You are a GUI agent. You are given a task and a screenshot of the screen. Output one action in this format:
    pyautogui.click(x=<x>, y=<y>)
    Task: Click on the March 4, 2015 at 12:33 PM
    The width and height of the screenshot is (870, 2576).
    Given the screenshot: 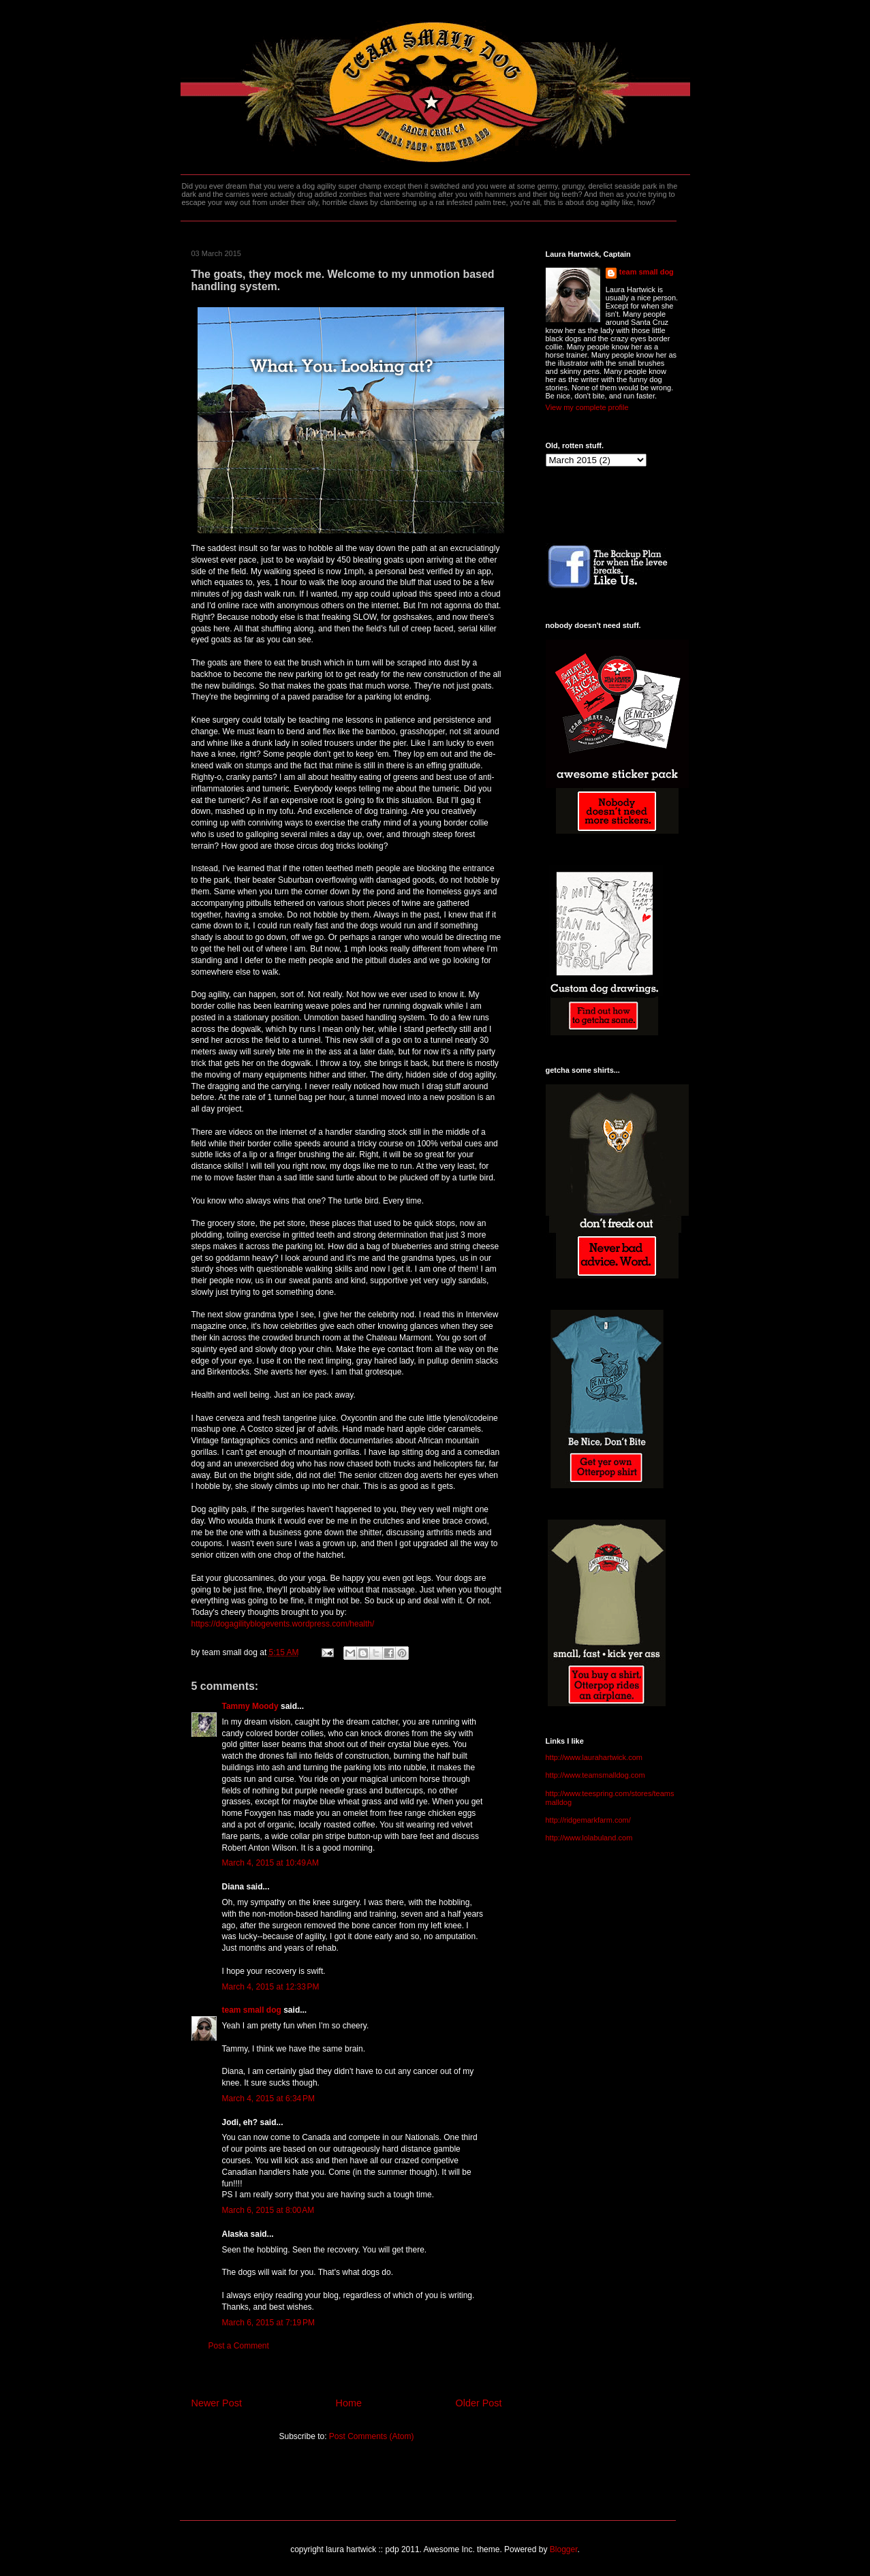 What is the action you would take?
    pyautogui.click(x=271, y=1987)
    